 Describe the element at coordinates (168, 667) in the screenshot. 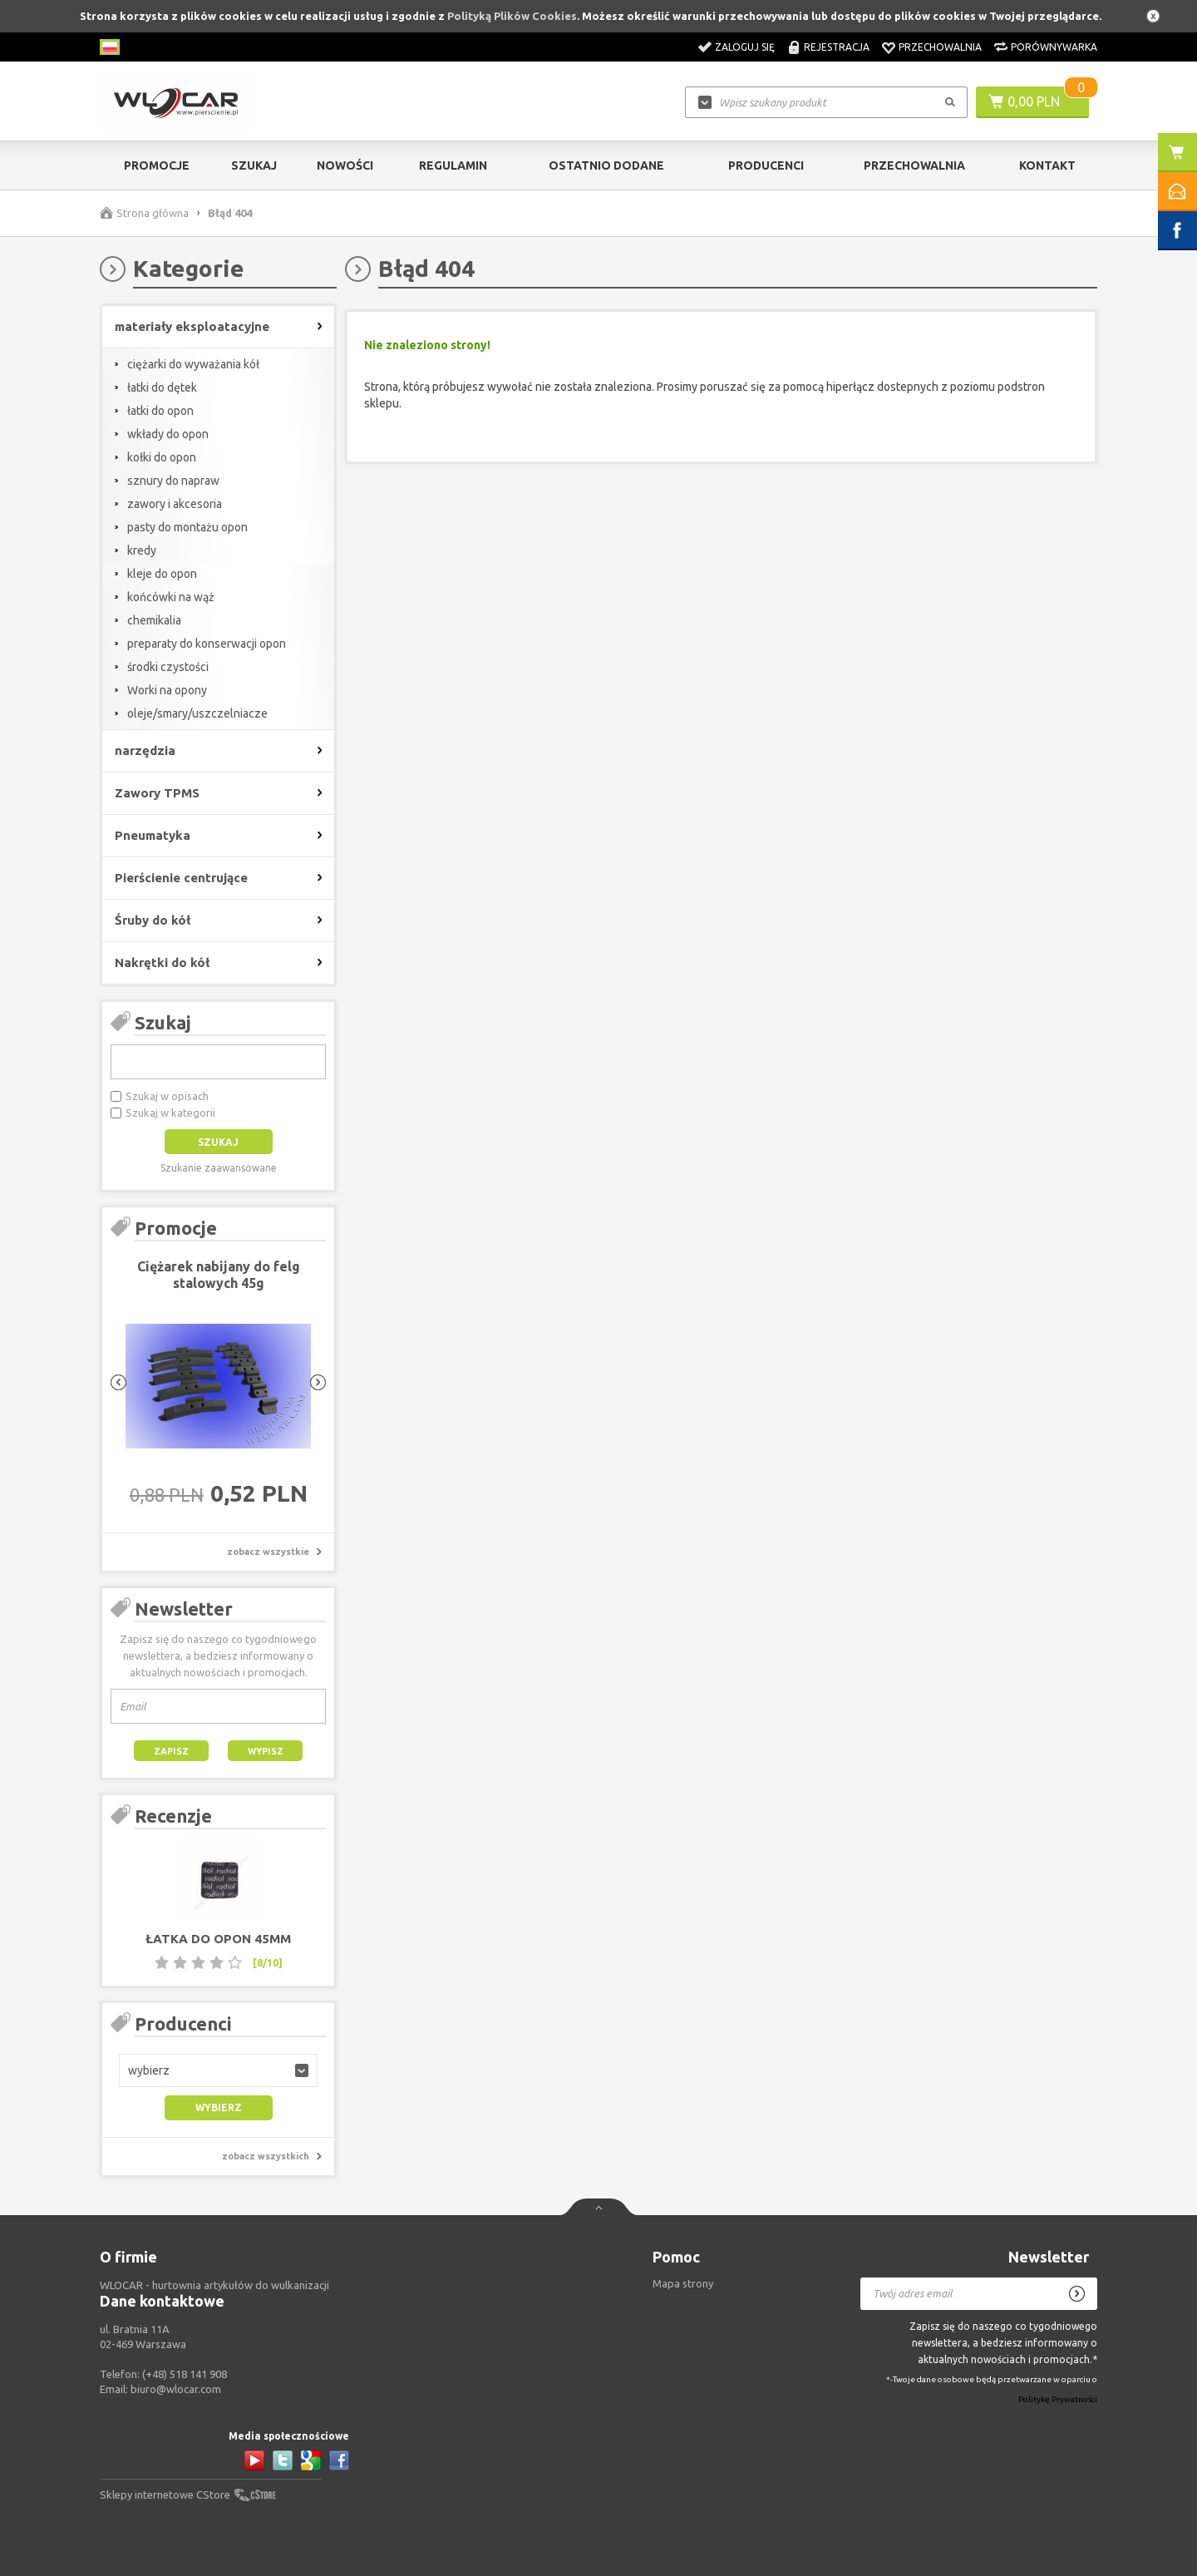

I see `środki czystości` at that location.